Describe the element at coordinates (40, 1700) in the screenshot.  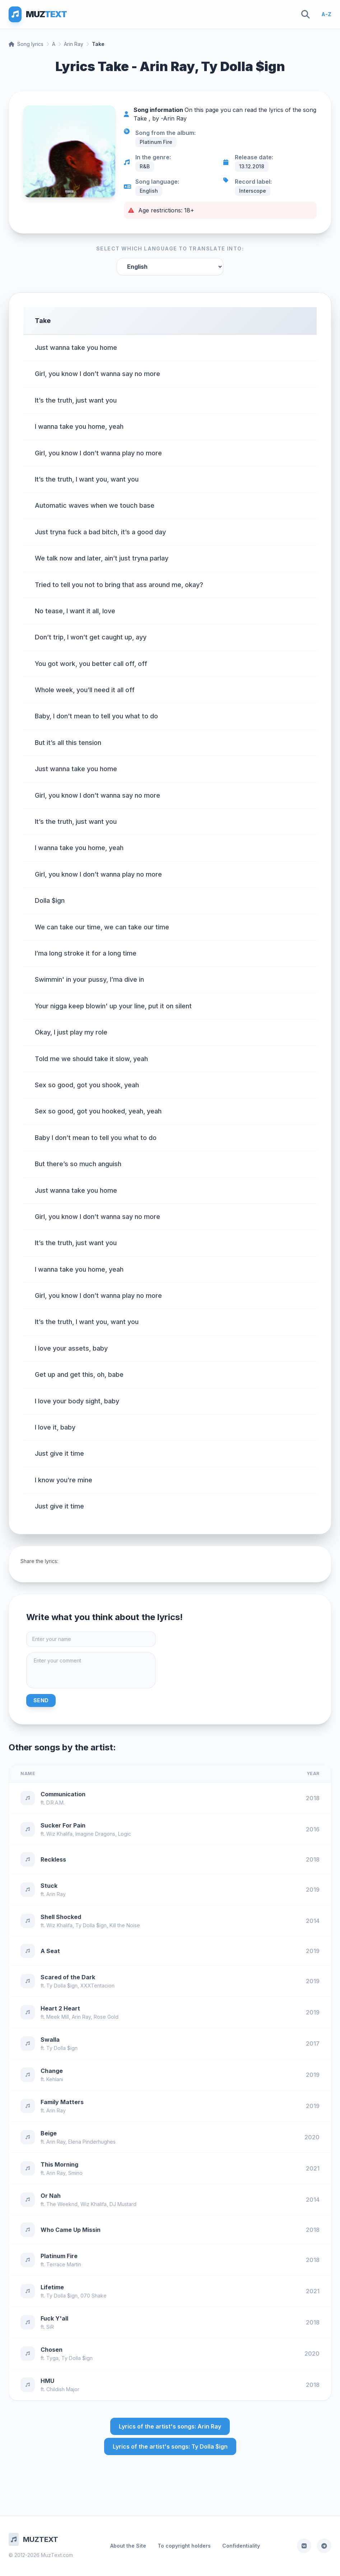
I see `Send` at that location.